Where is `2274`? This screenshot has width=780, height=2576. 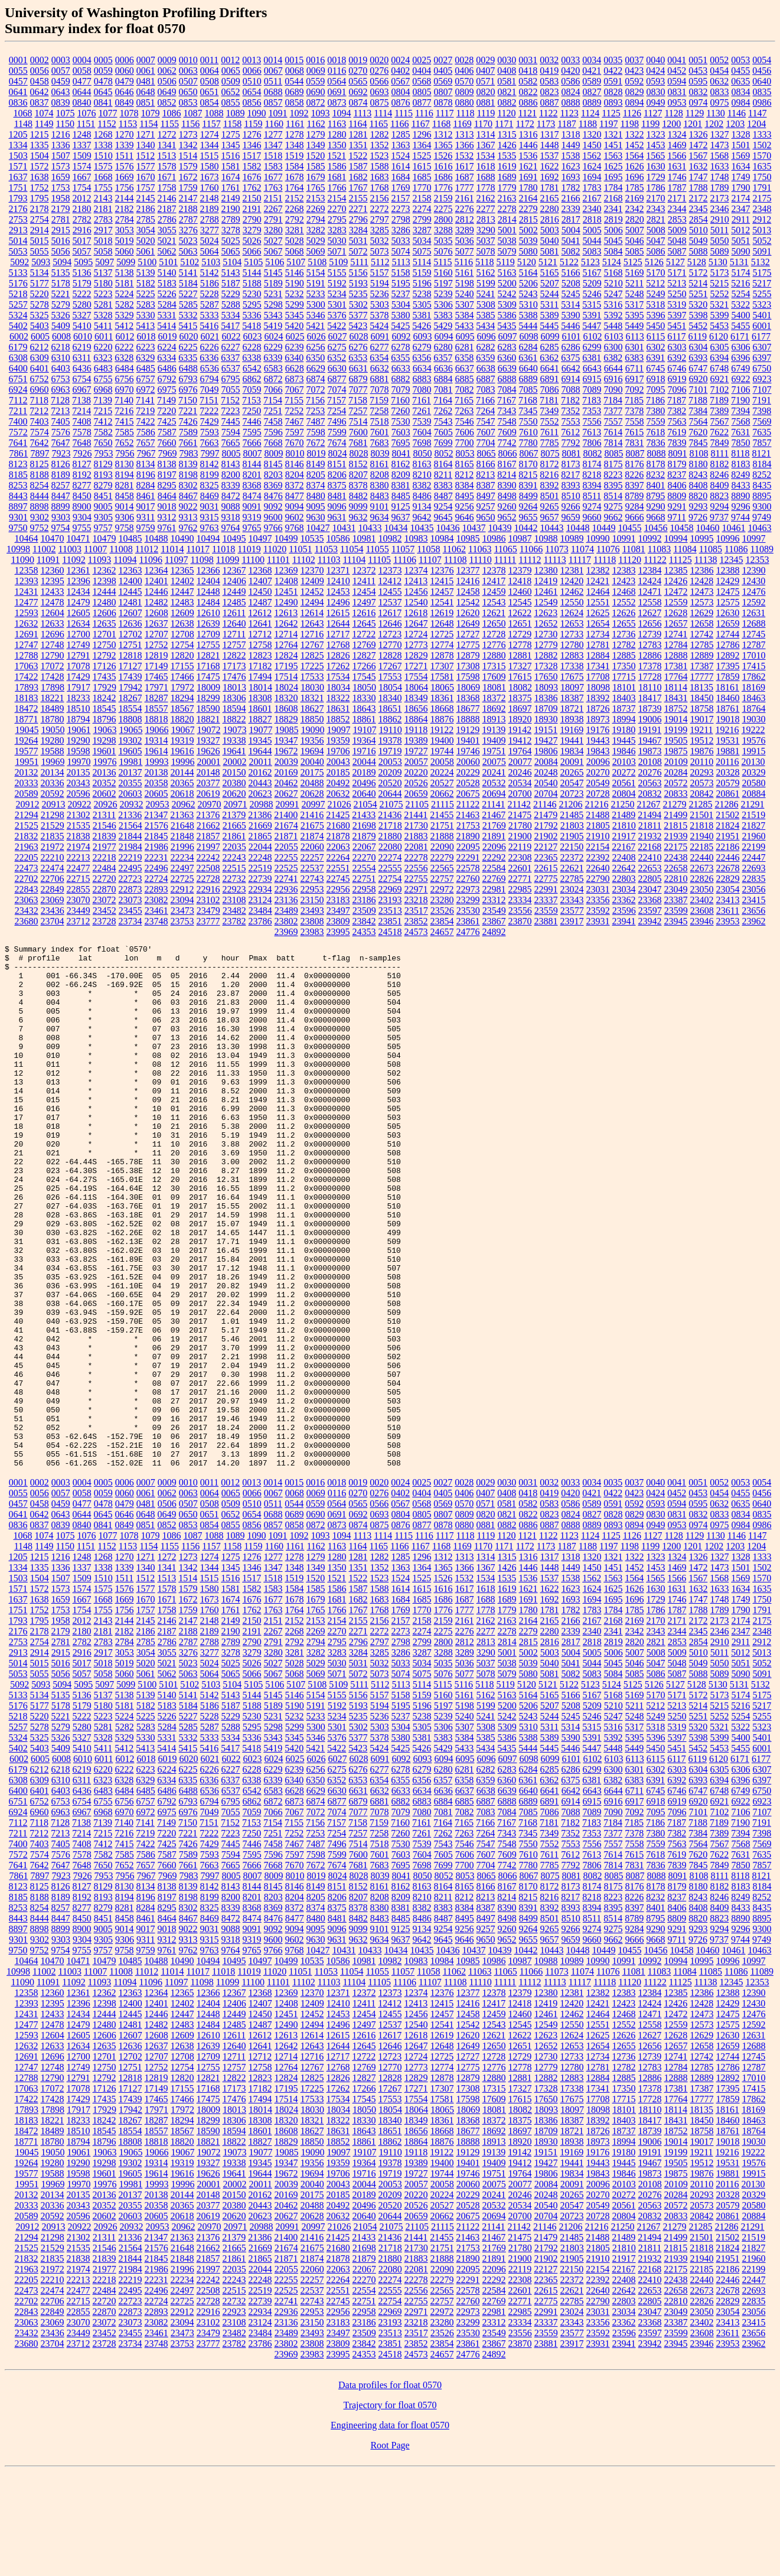 2274 is located at coordinates (422, 209).